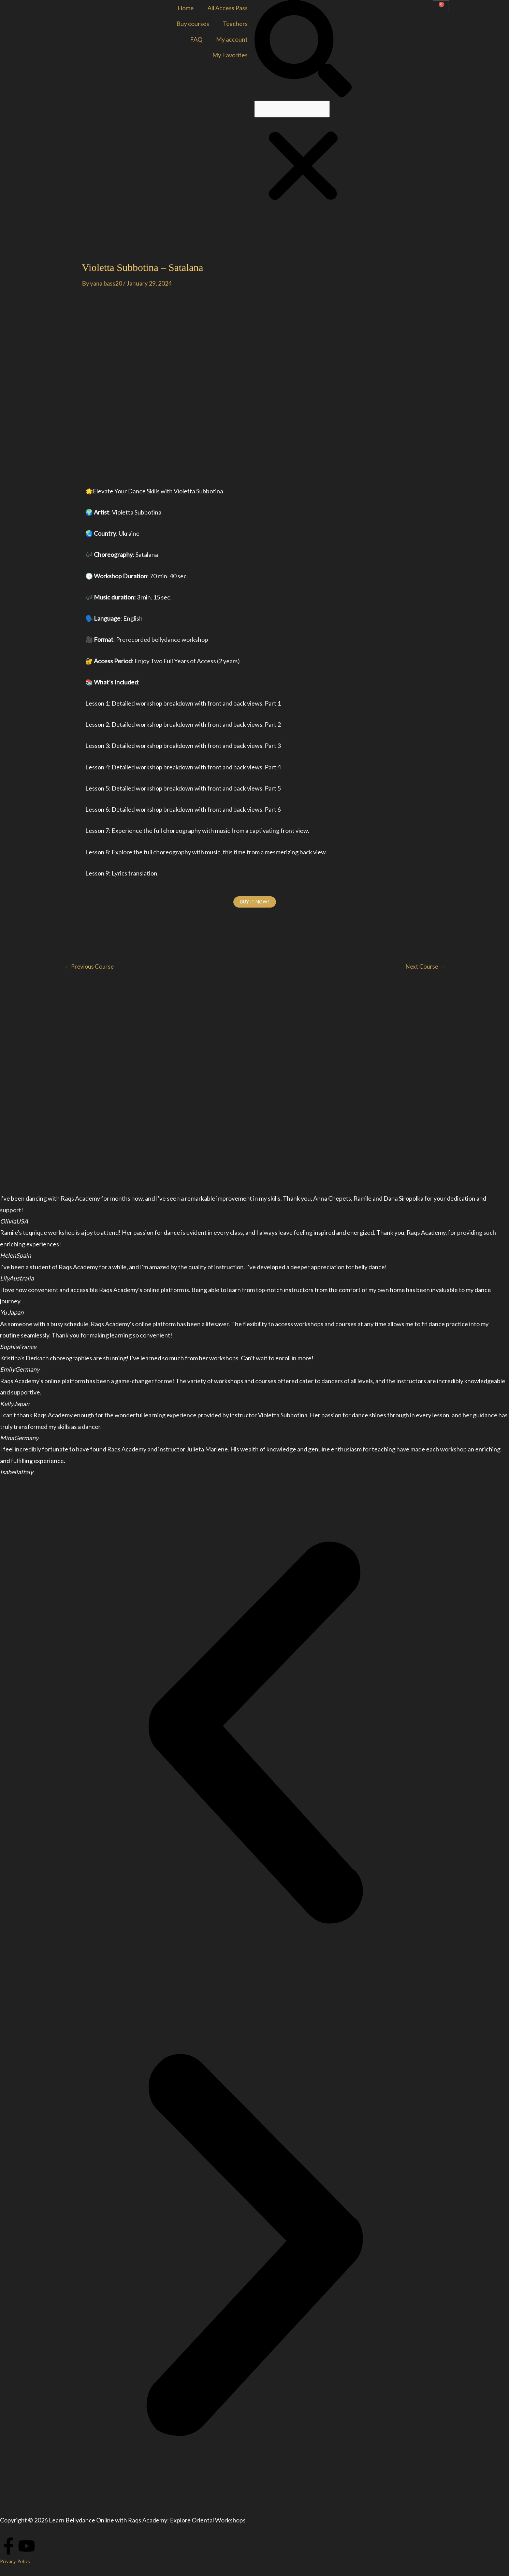 The width and height of the screenshot is (509, 2576). Describe the element at coordinates (230, 55) in the screenshot. I see `My Favorites` at that location.